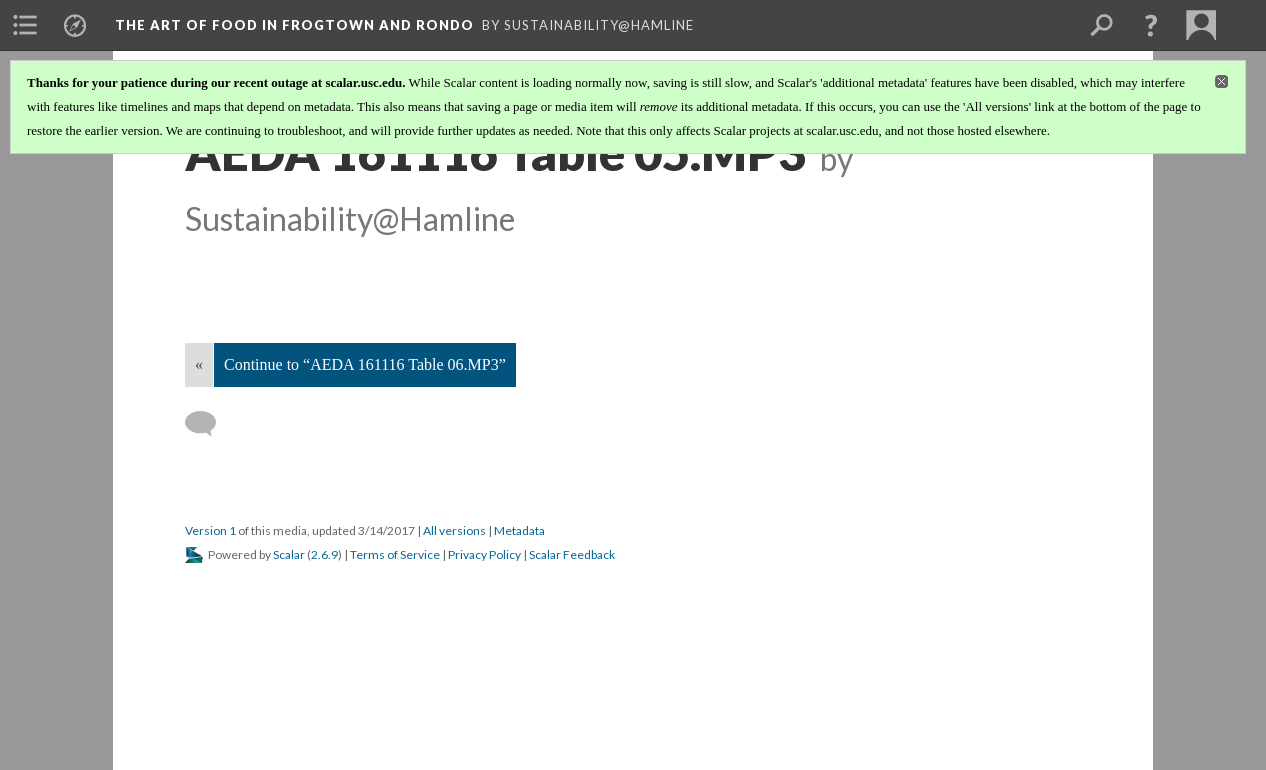 This screenshot has height=770, width=1266. Describe the element at coordinates (484, 554) in the screenshot. I see `Privacy Policy` at that location.